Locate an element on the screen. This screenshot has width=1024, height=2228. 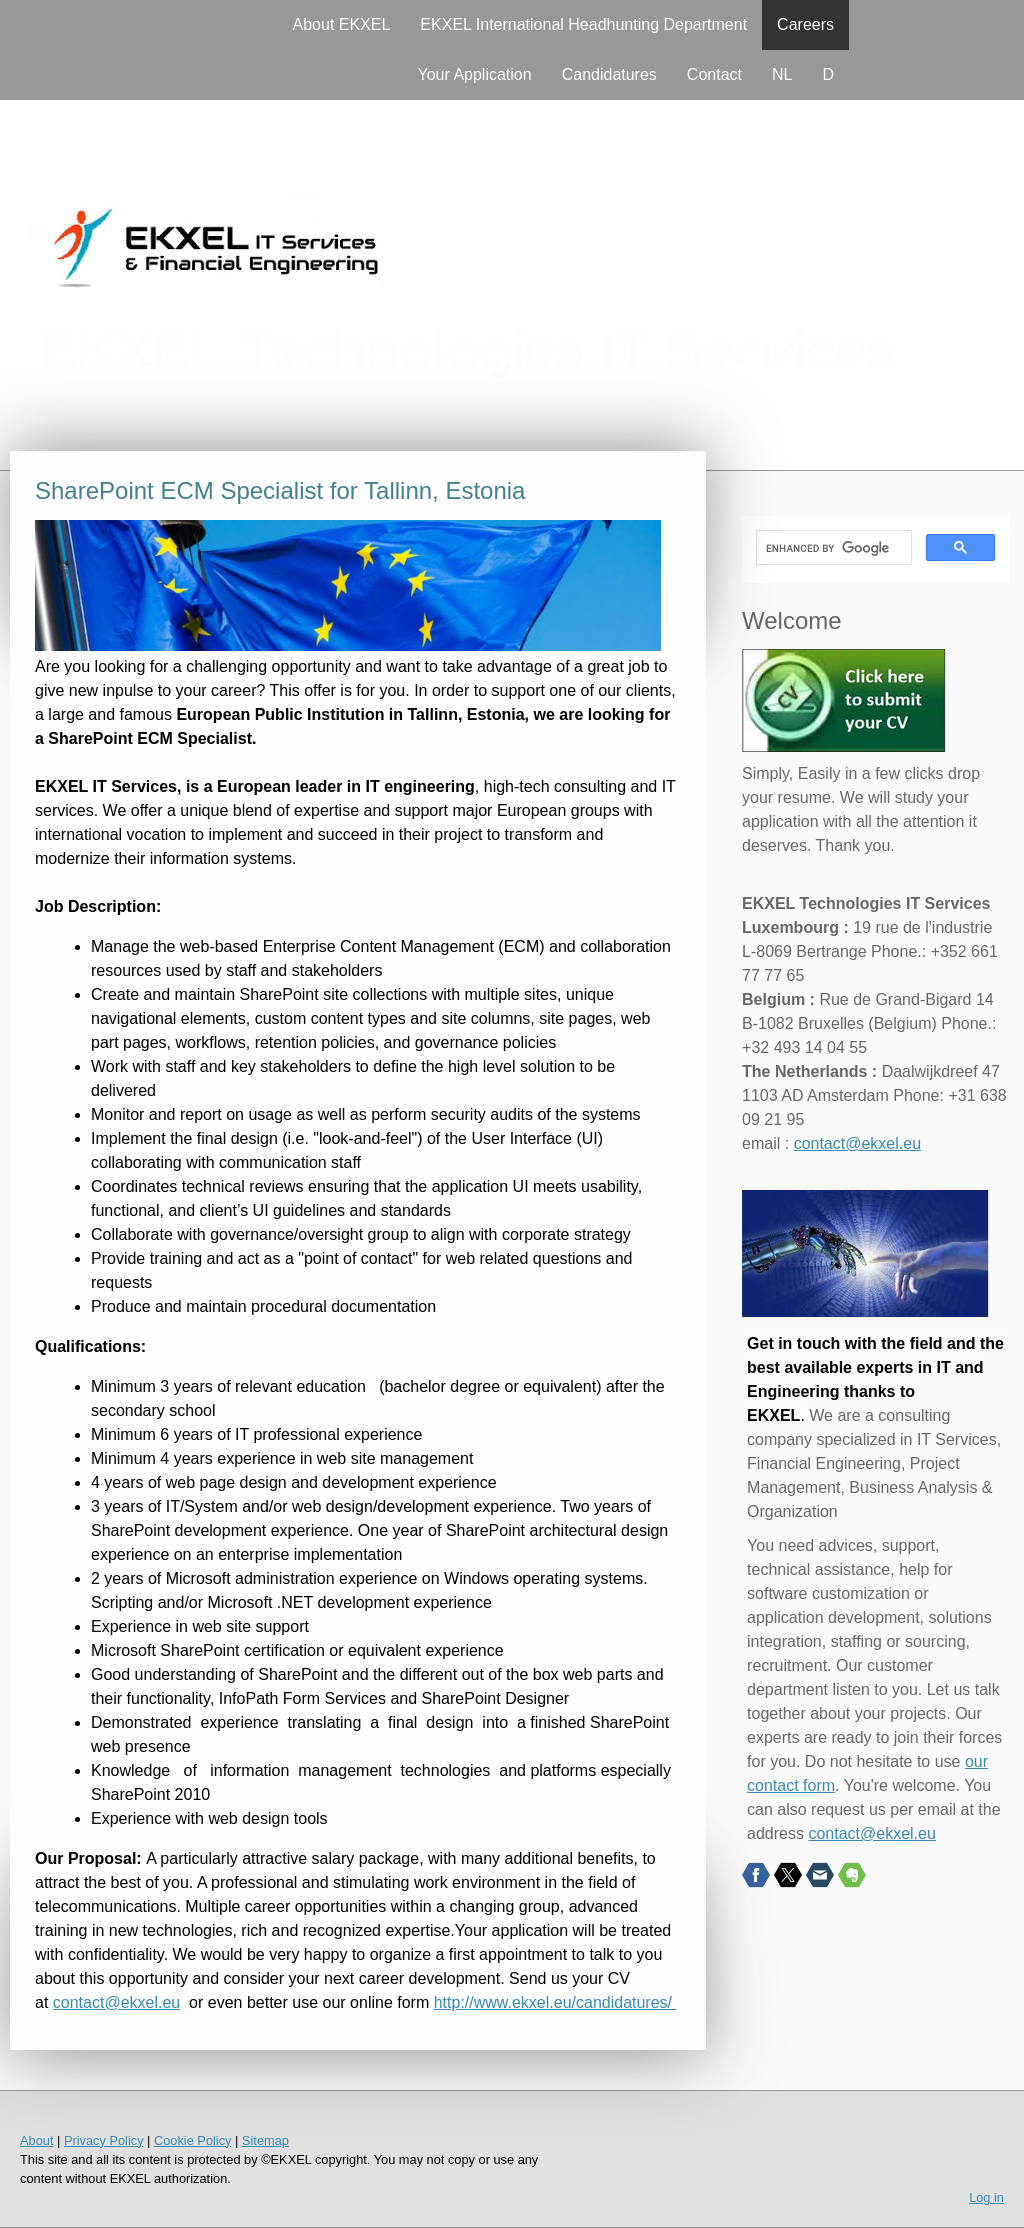
Careers is located at coordinates (805, 24).